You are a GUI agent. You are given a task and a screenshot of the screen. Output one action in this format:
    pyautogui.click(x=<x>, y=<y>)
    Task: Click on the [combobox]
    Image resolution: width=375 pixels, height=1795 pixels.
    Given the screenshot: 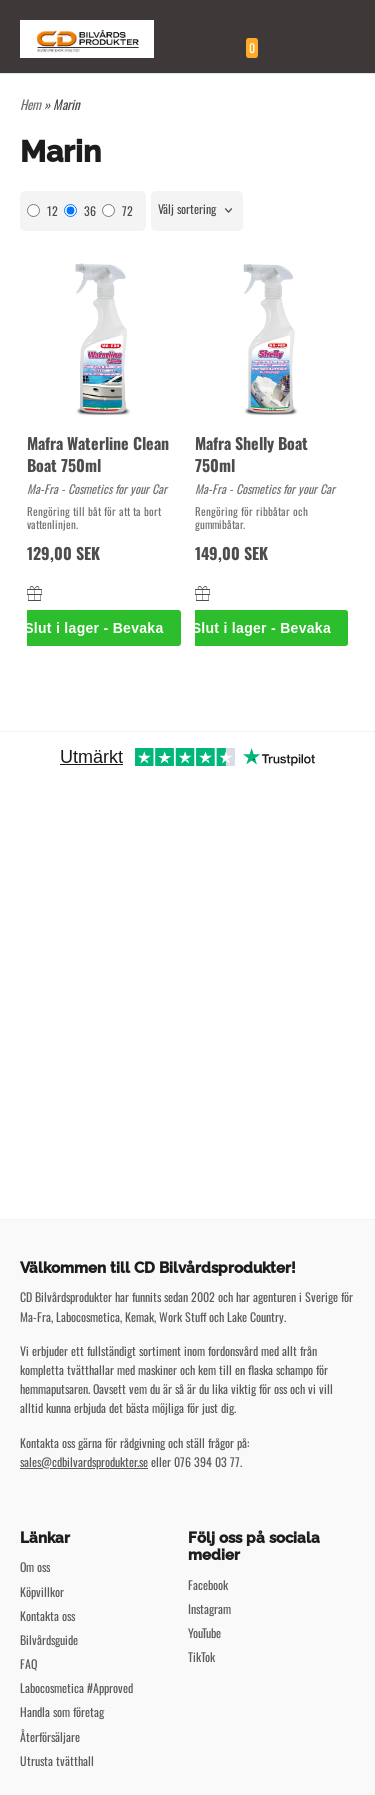 What is the action you would take?
    pyautogui.click(x=197, y=210)
    